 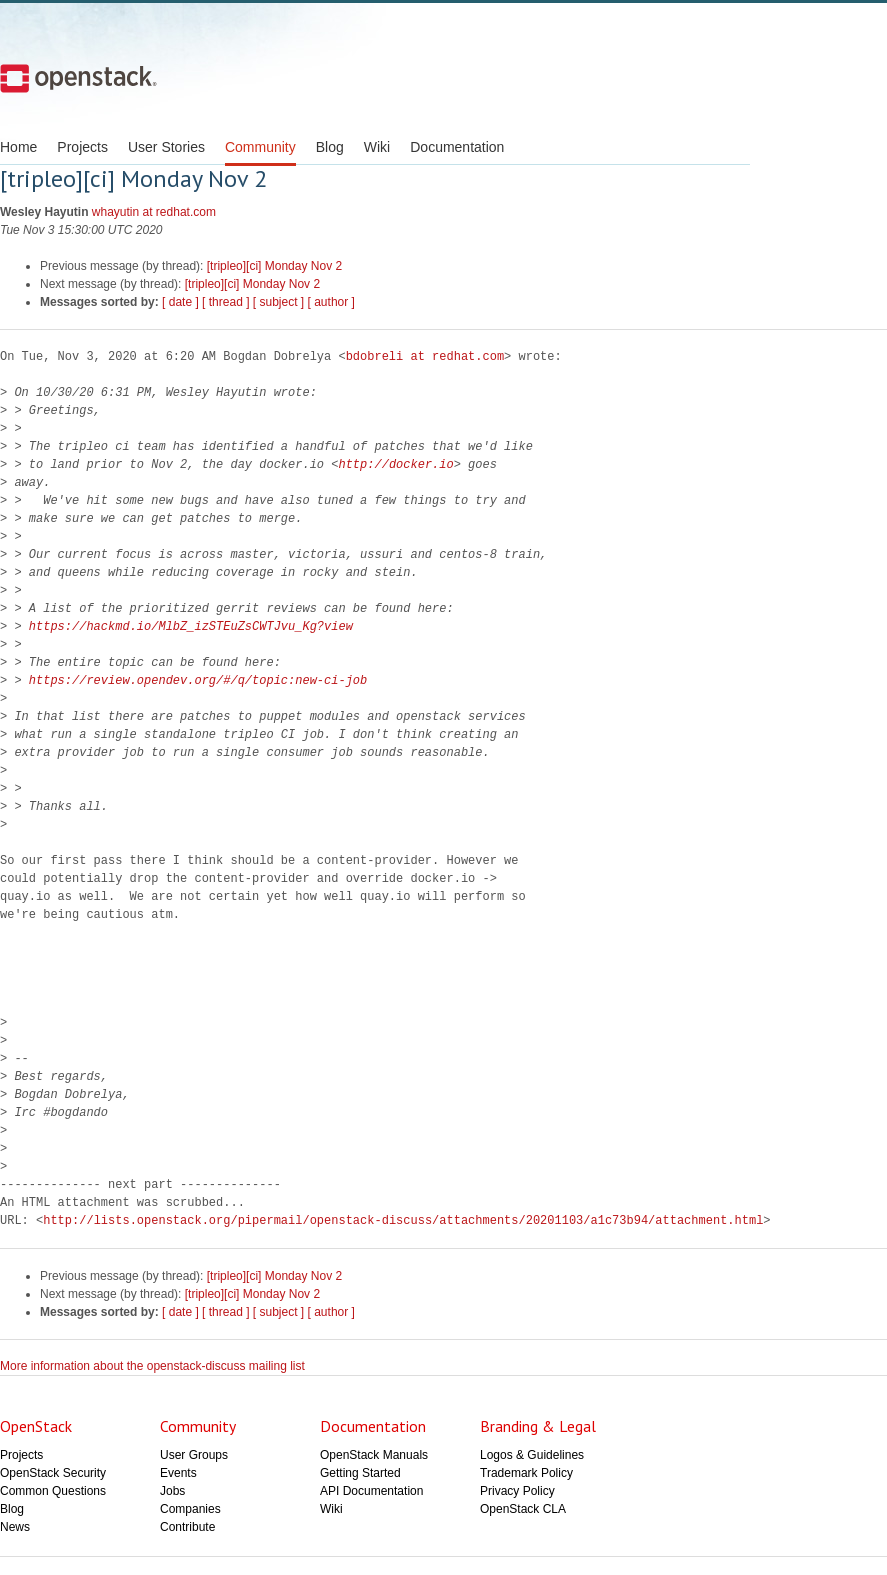 What do you see at coordinates (371, 1491) in the screenshot?
I see `API Documentation` at bounding box center [371, 1491].